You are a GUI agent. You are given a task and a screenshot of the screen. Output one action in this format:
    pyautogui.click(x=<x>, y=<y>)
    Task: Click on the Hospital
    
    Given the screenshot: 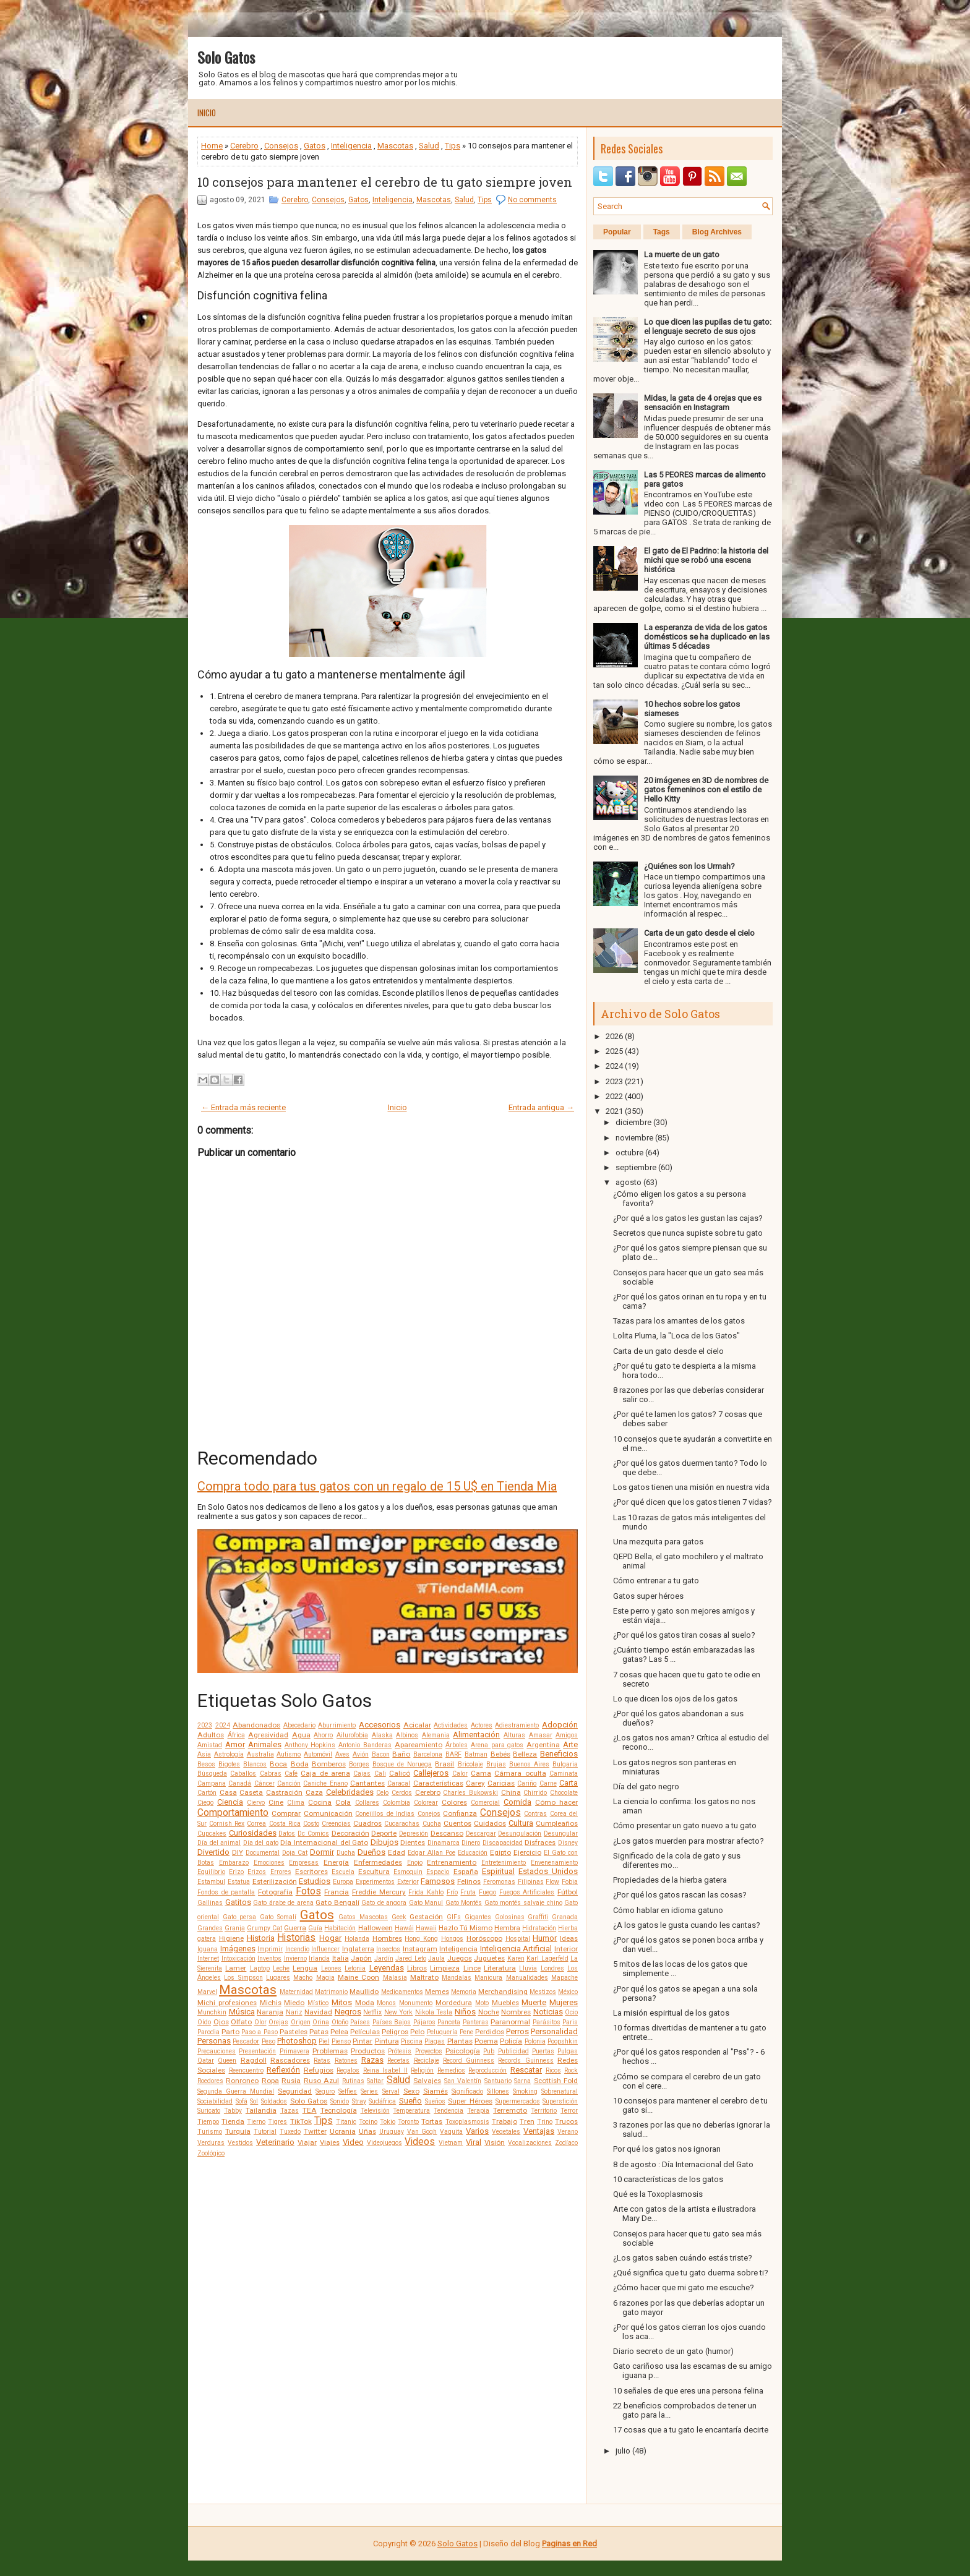 What is the action you would take?
    pyautogui.click(x=517, y=1939)
    